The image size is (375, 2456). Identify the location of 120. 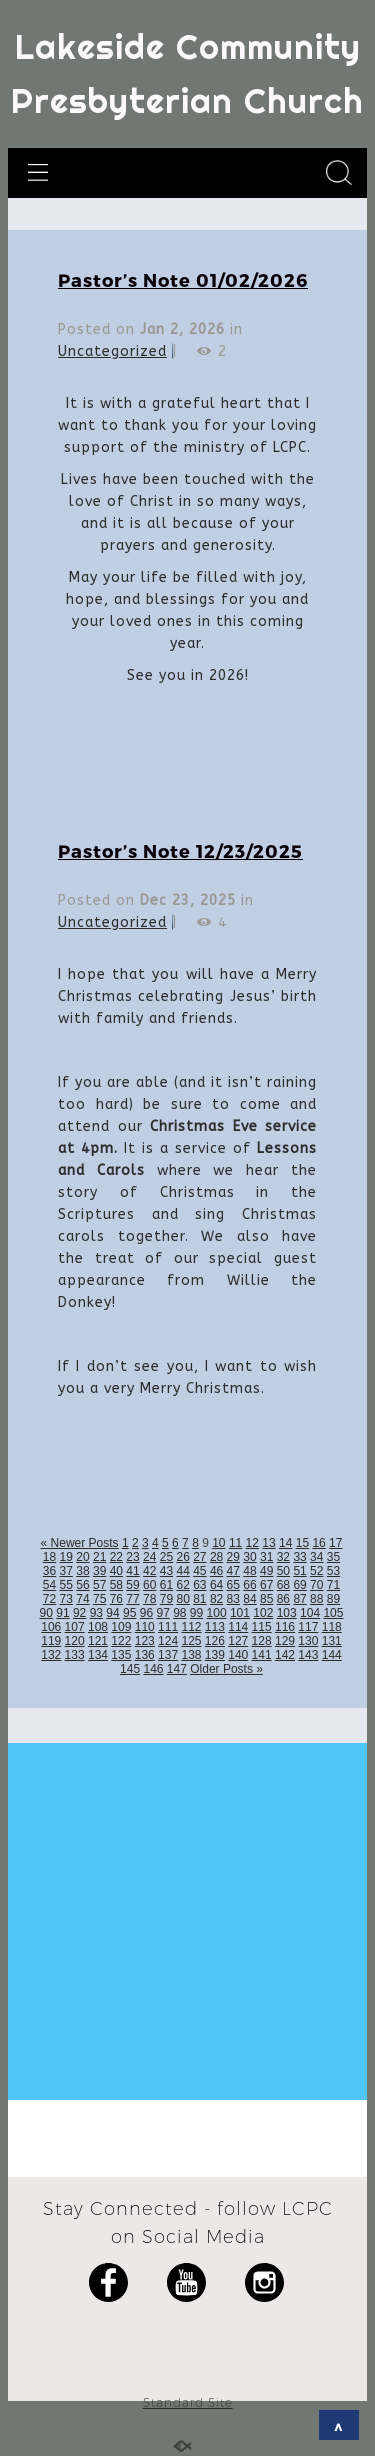
(75, 1641).